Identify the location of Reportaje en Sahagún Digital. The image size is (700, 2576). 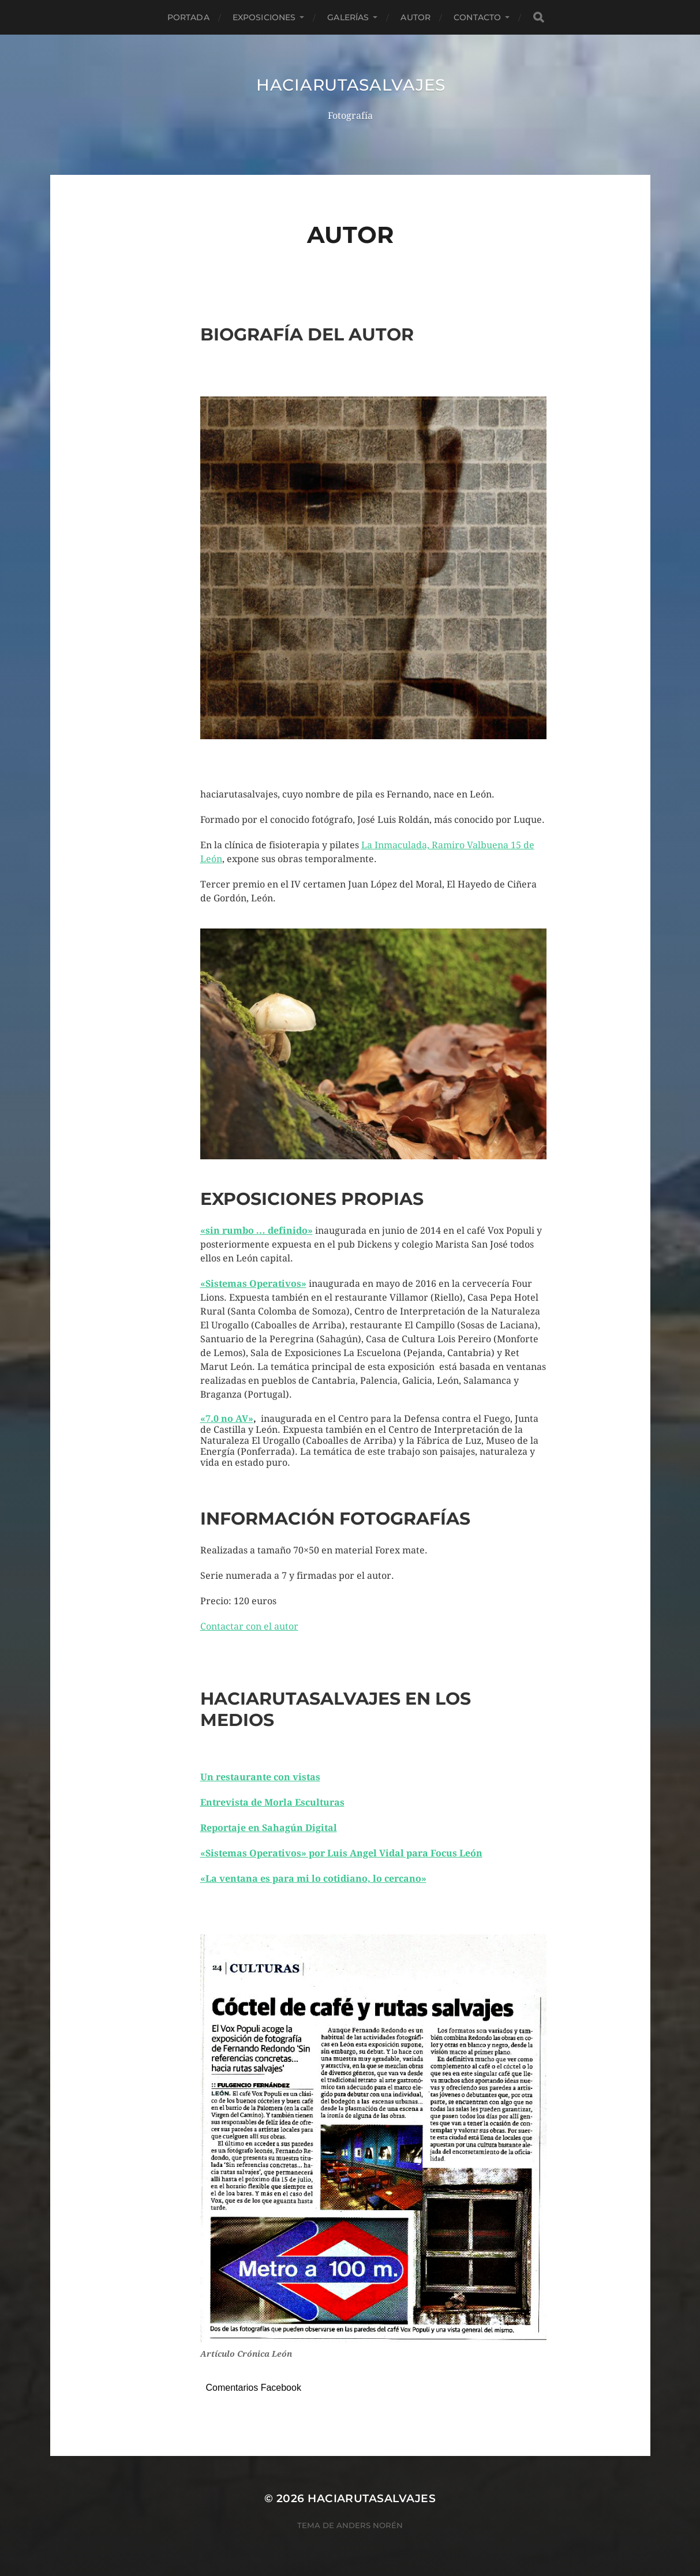
(268, 1827).